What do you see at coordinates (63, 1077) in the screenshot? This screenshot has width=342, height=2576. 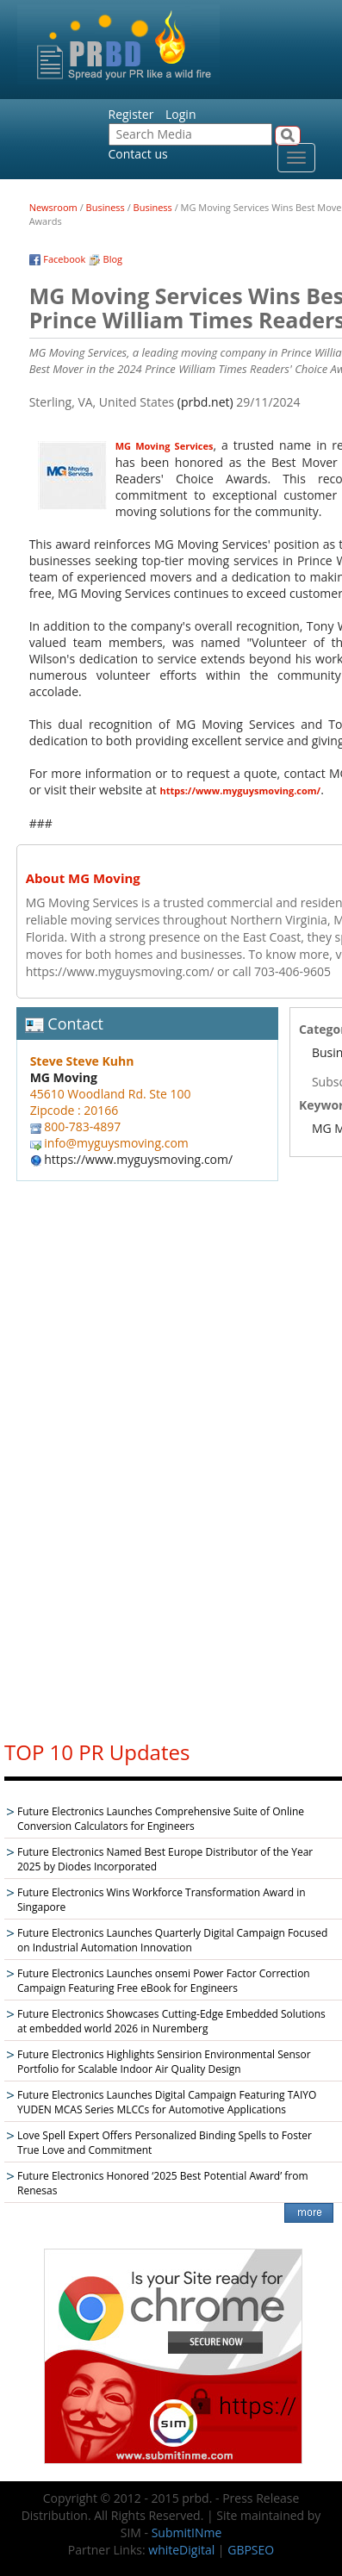 I see `MG Moving` at bounding box center [63, 1077].